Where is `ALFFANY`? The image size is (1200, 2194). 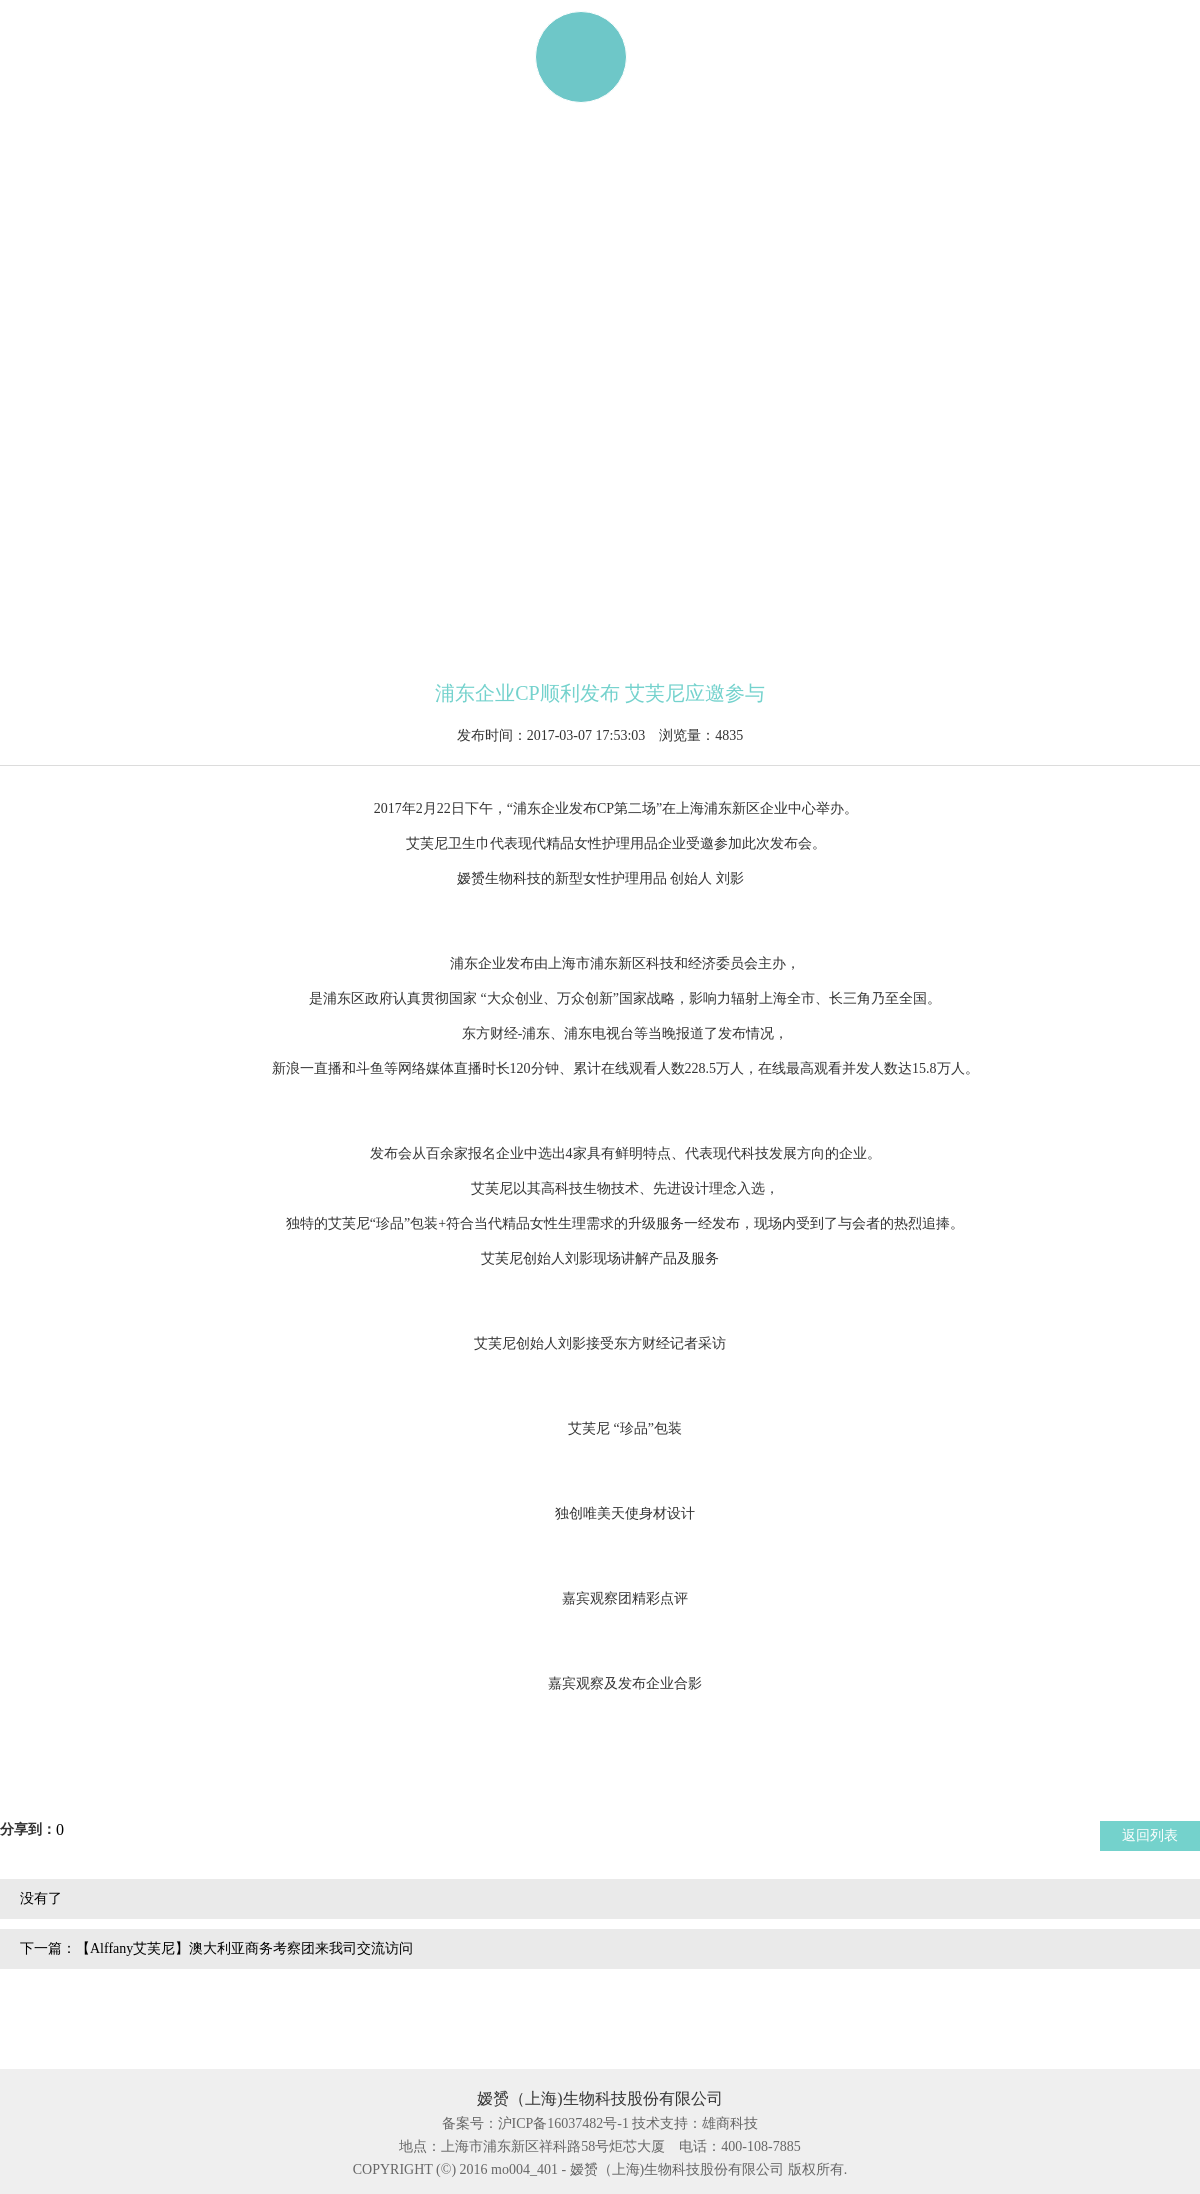
ALFFANY is located at coordinates (361, 56).